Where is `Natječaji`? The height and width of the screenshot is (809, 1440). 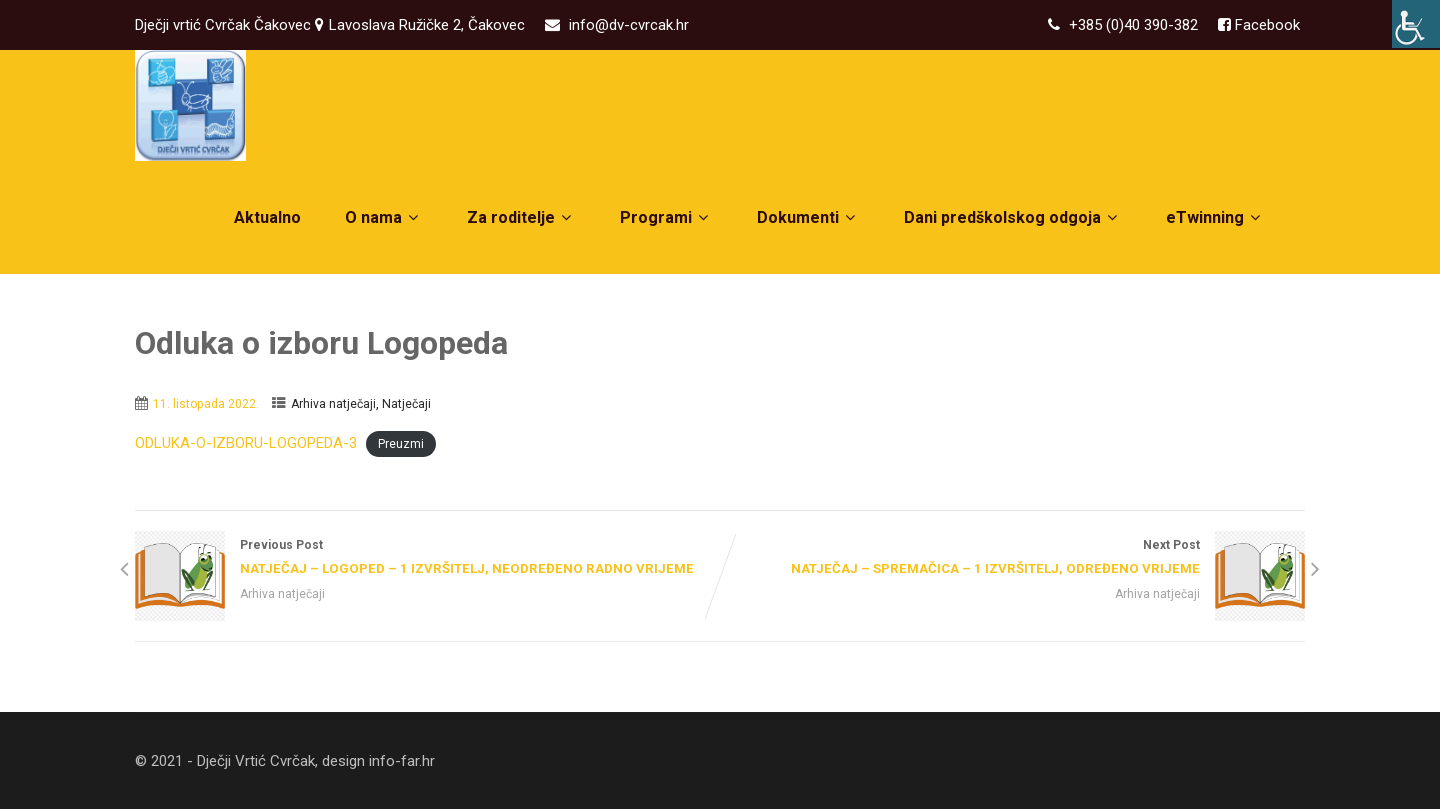 Natječaji is located at coordinates (406, 404).